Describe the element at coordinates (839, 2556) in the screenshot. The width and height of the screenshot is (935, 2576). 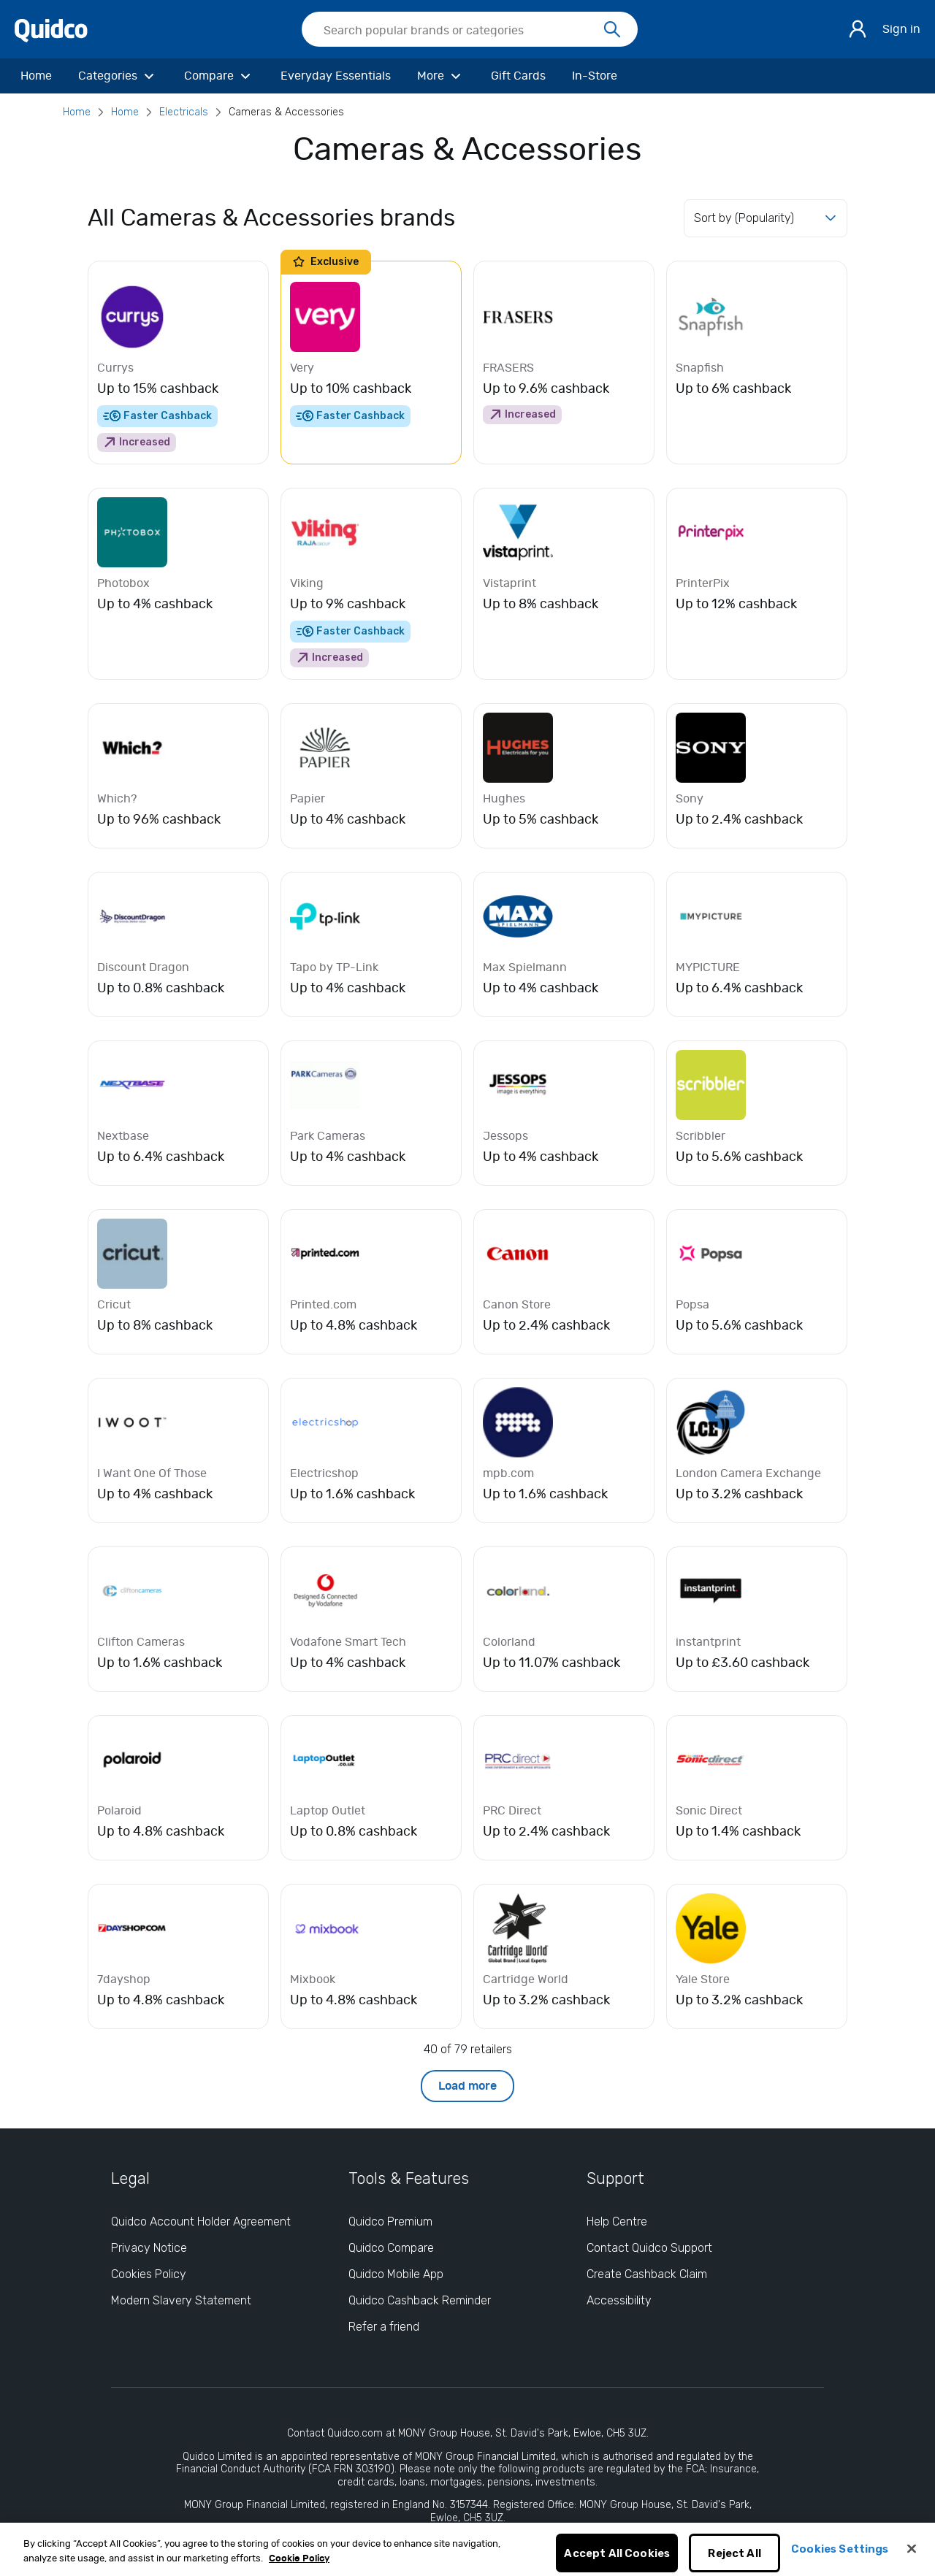
I see `Cookies Settings` at that location.